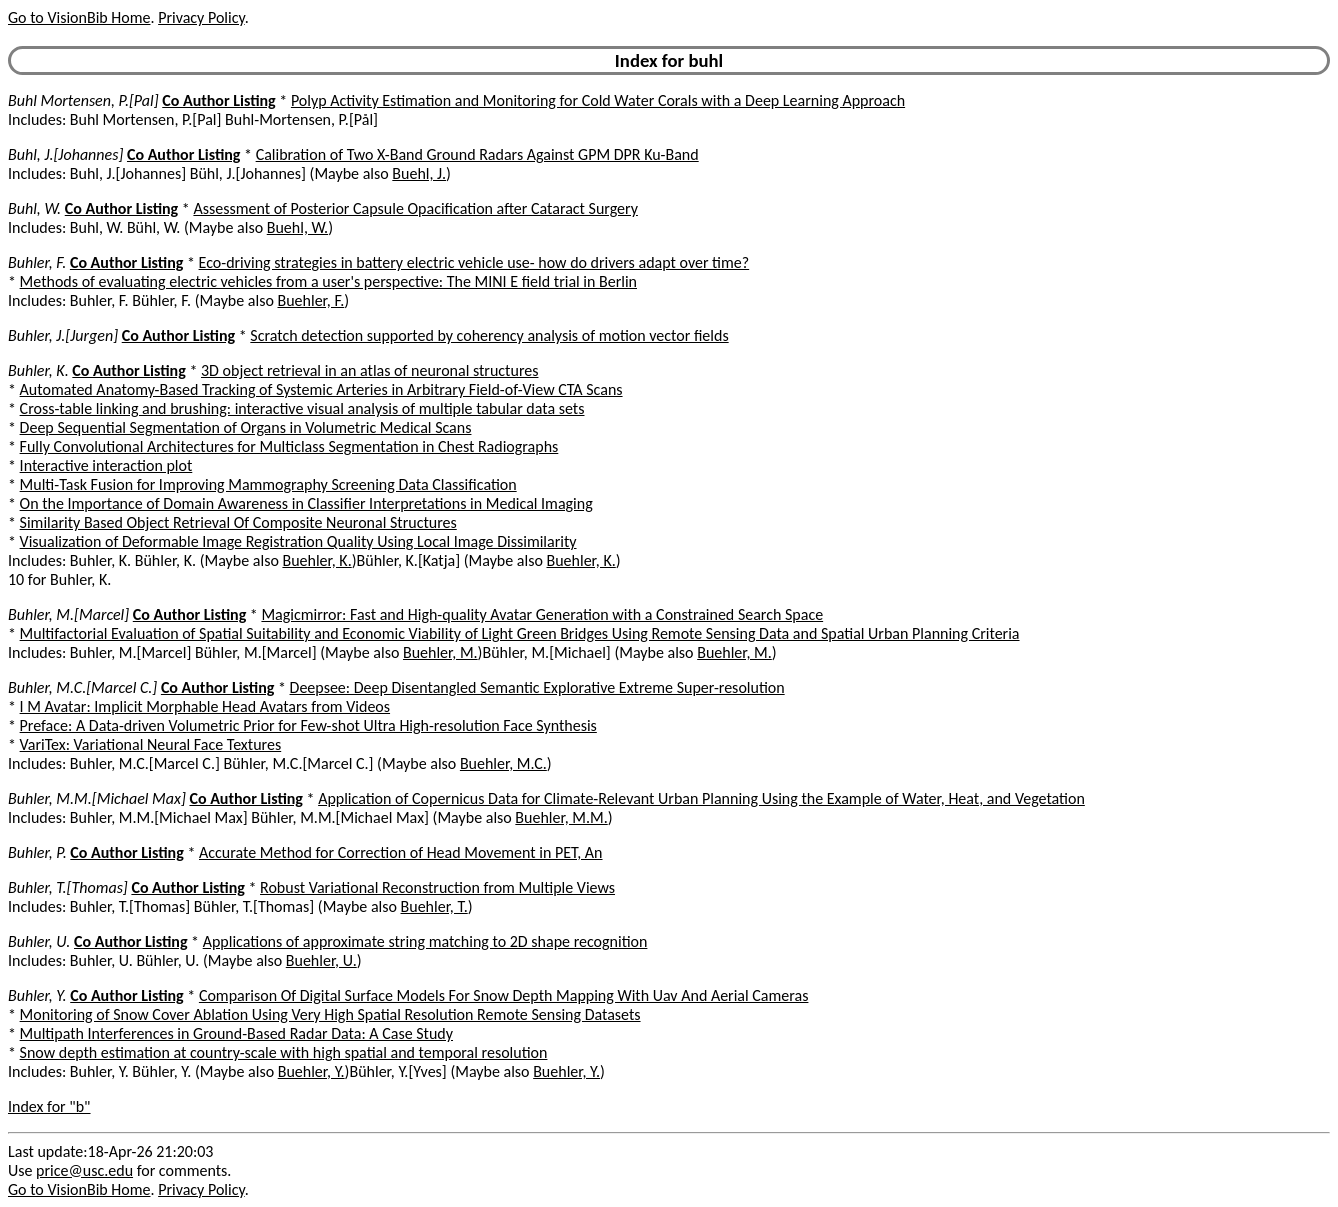 This screenshot has width=1338, height=1207. Describe the element at coordinates (328, 281) in the screenshot. I see `Methods of evaluating electric vehicles from a user's perspective: The MINI E field trial in Berlin` at that location.